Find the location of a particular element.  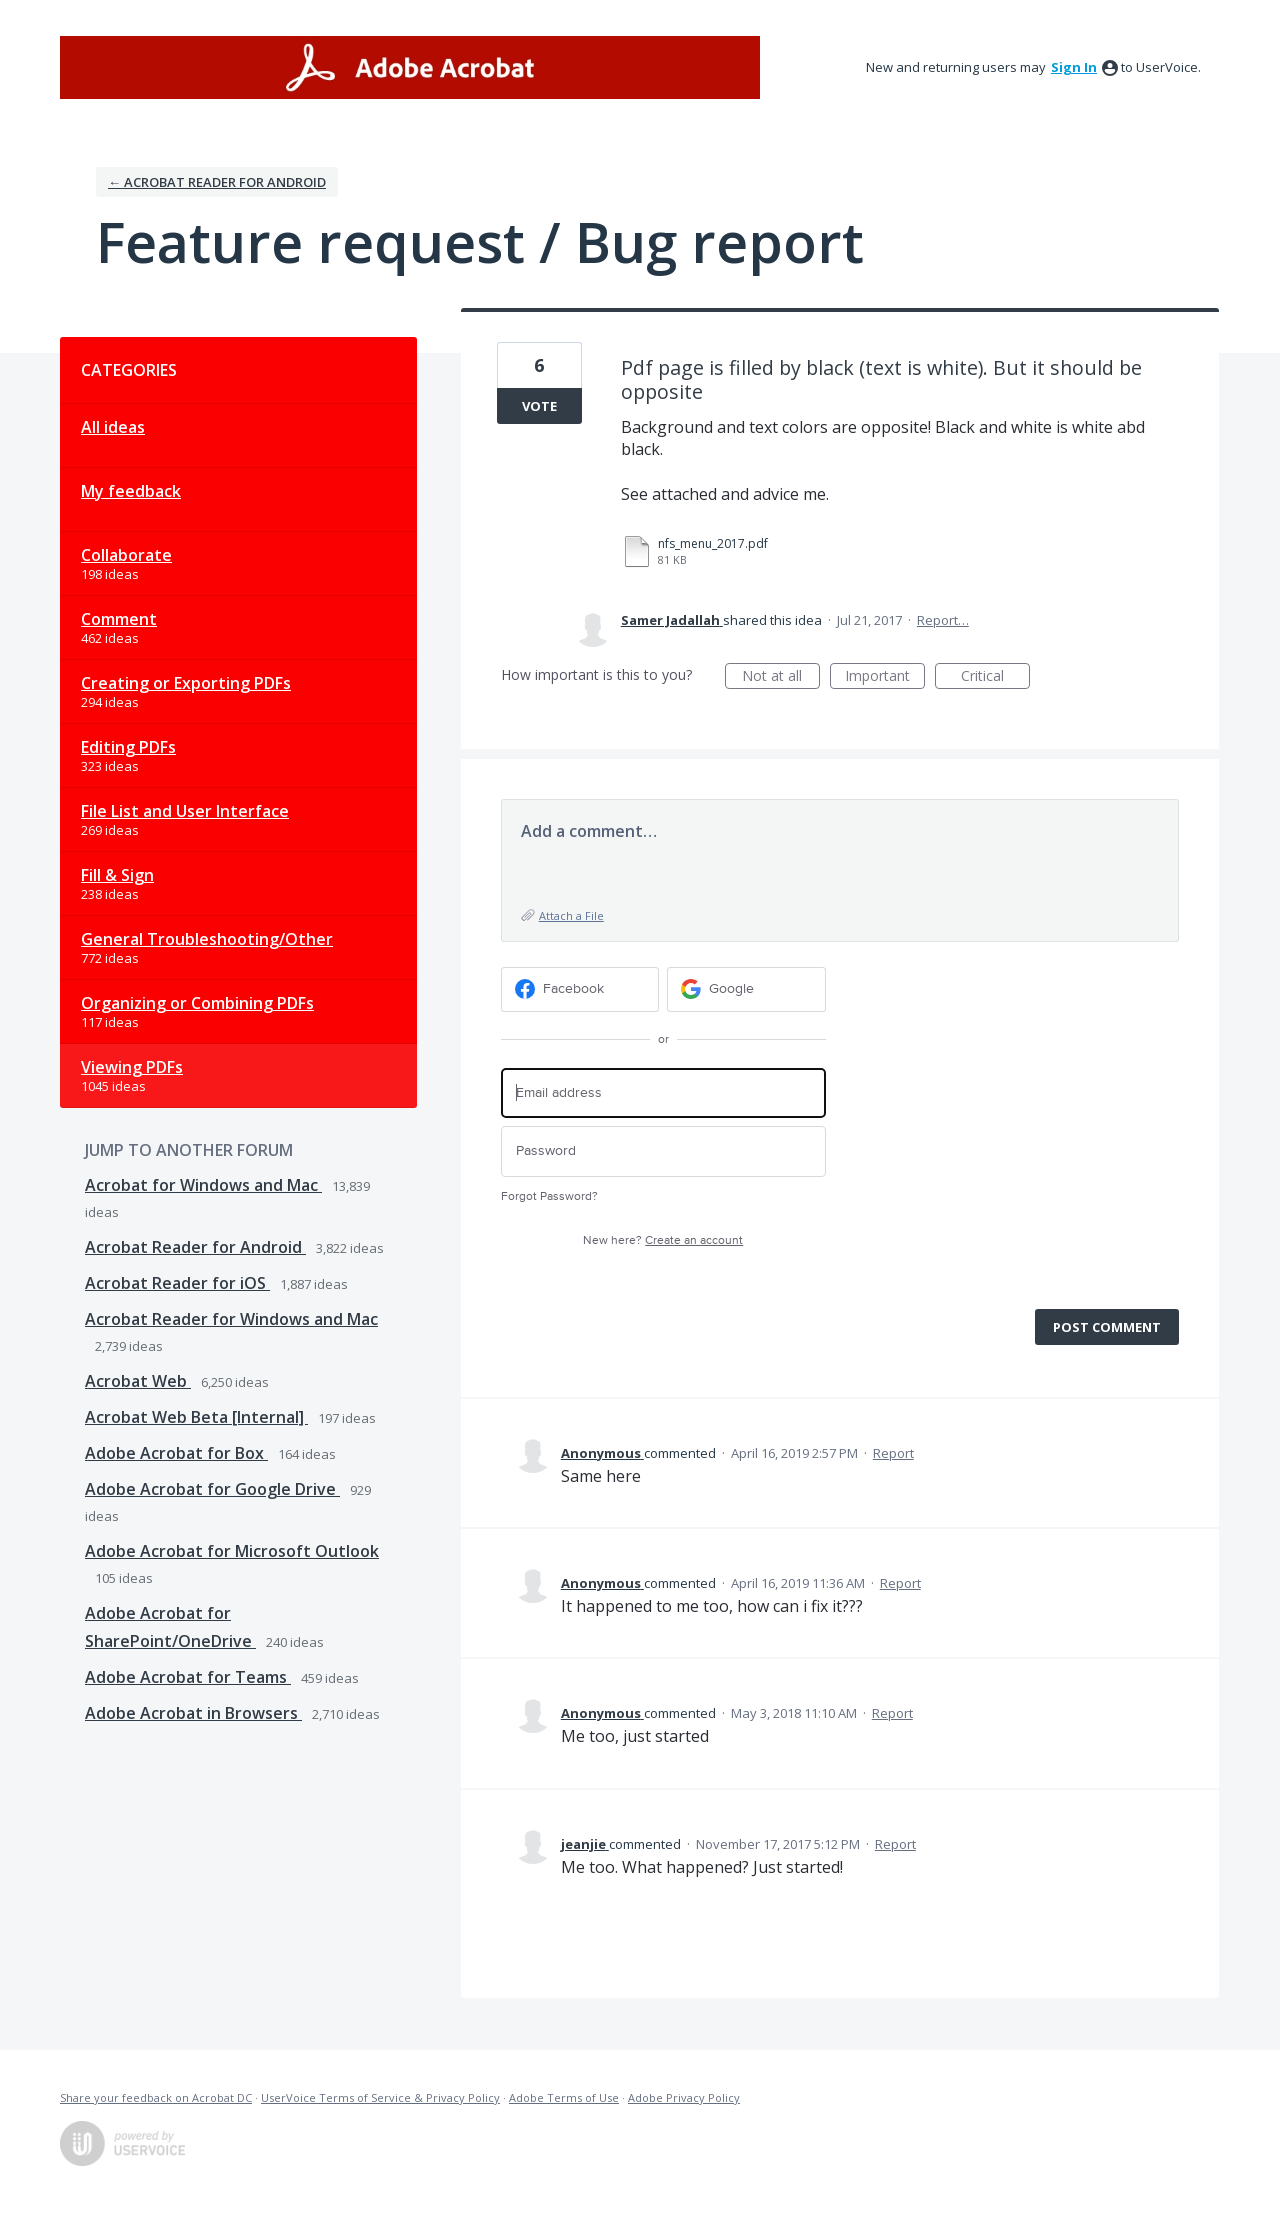

Organizing or Combining PDFs is located at coordinates (197, 1003).